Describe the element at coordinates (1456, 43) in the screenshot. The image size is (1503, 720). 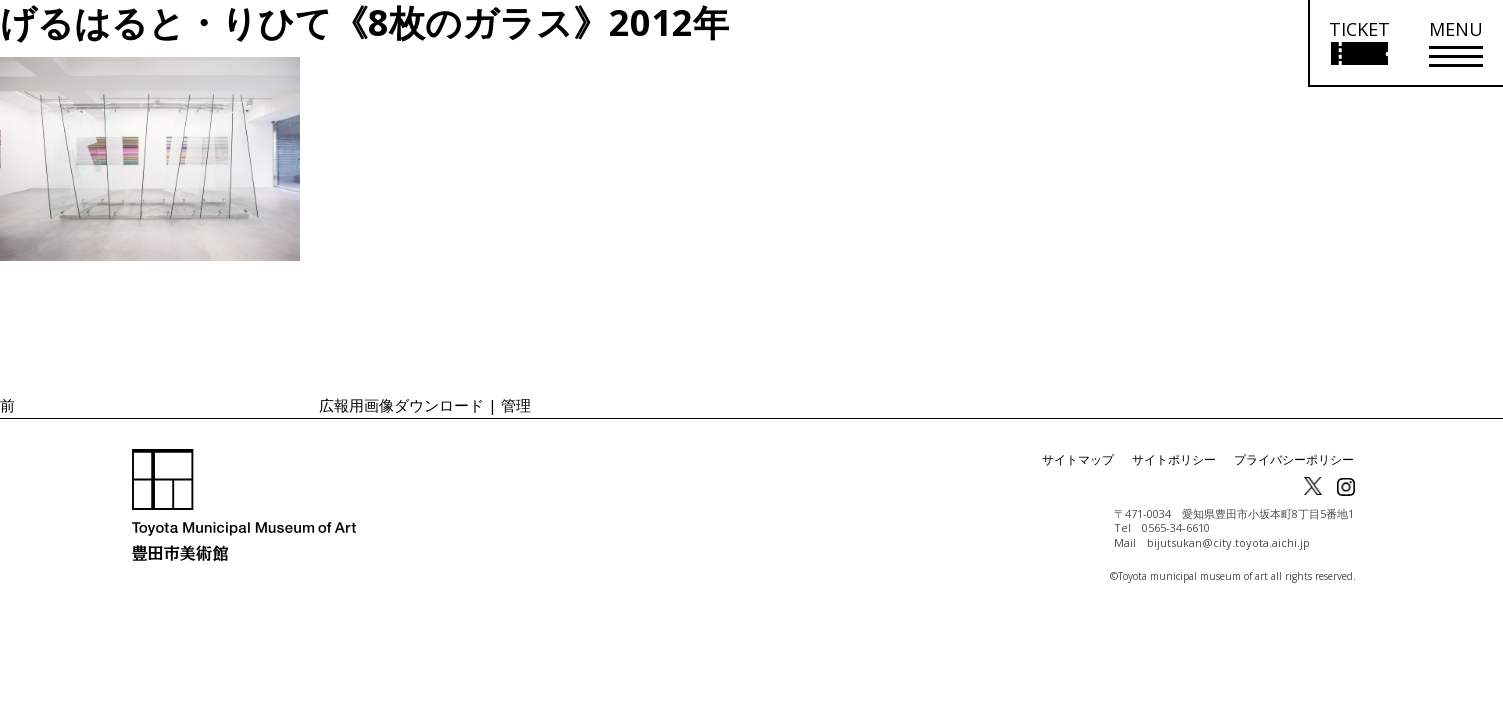
I see `[メニューを開く]` at that location.